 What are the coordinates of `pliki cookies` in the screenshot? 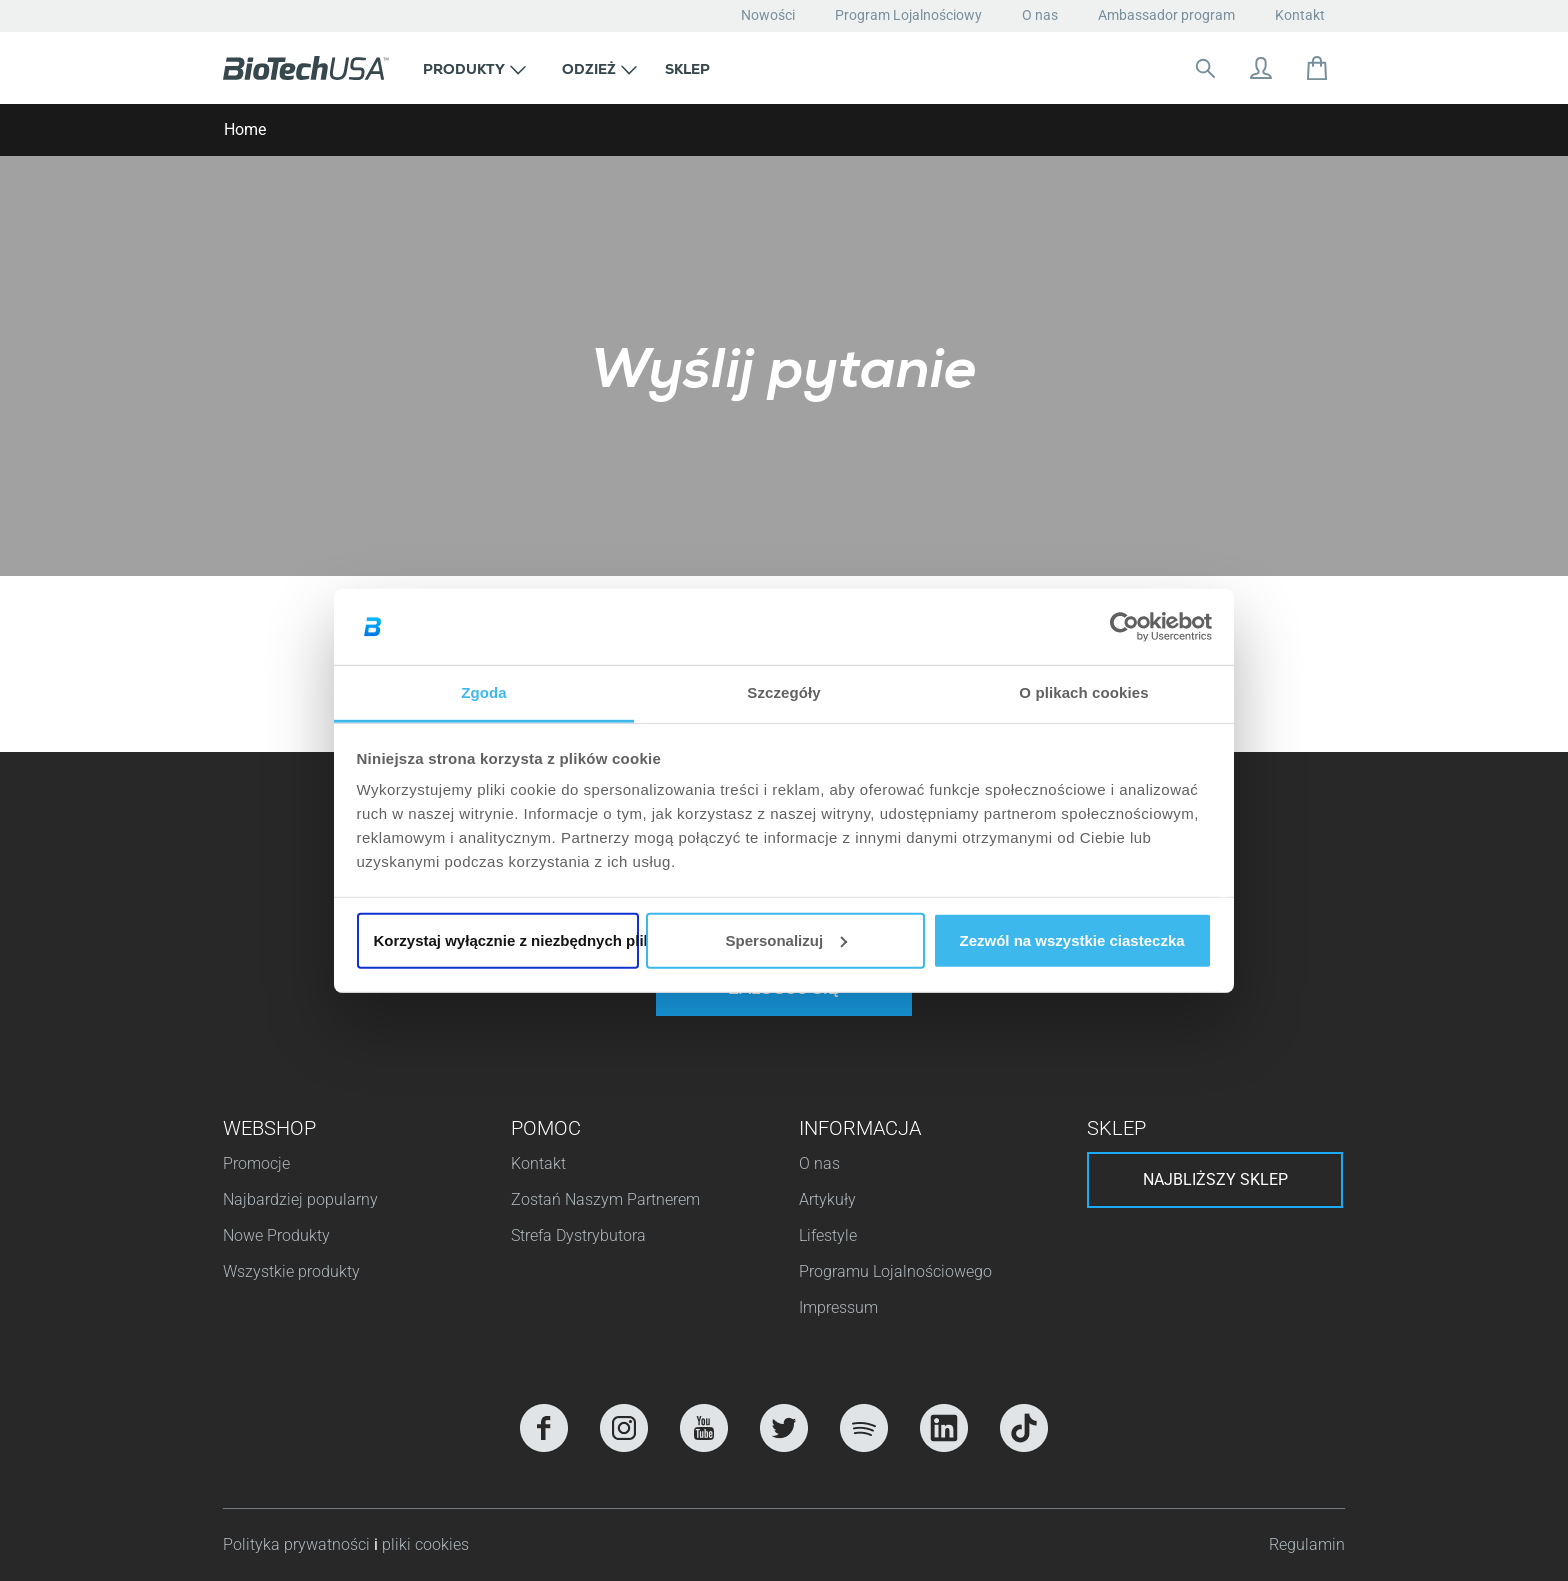 It's located at (425, 1544).